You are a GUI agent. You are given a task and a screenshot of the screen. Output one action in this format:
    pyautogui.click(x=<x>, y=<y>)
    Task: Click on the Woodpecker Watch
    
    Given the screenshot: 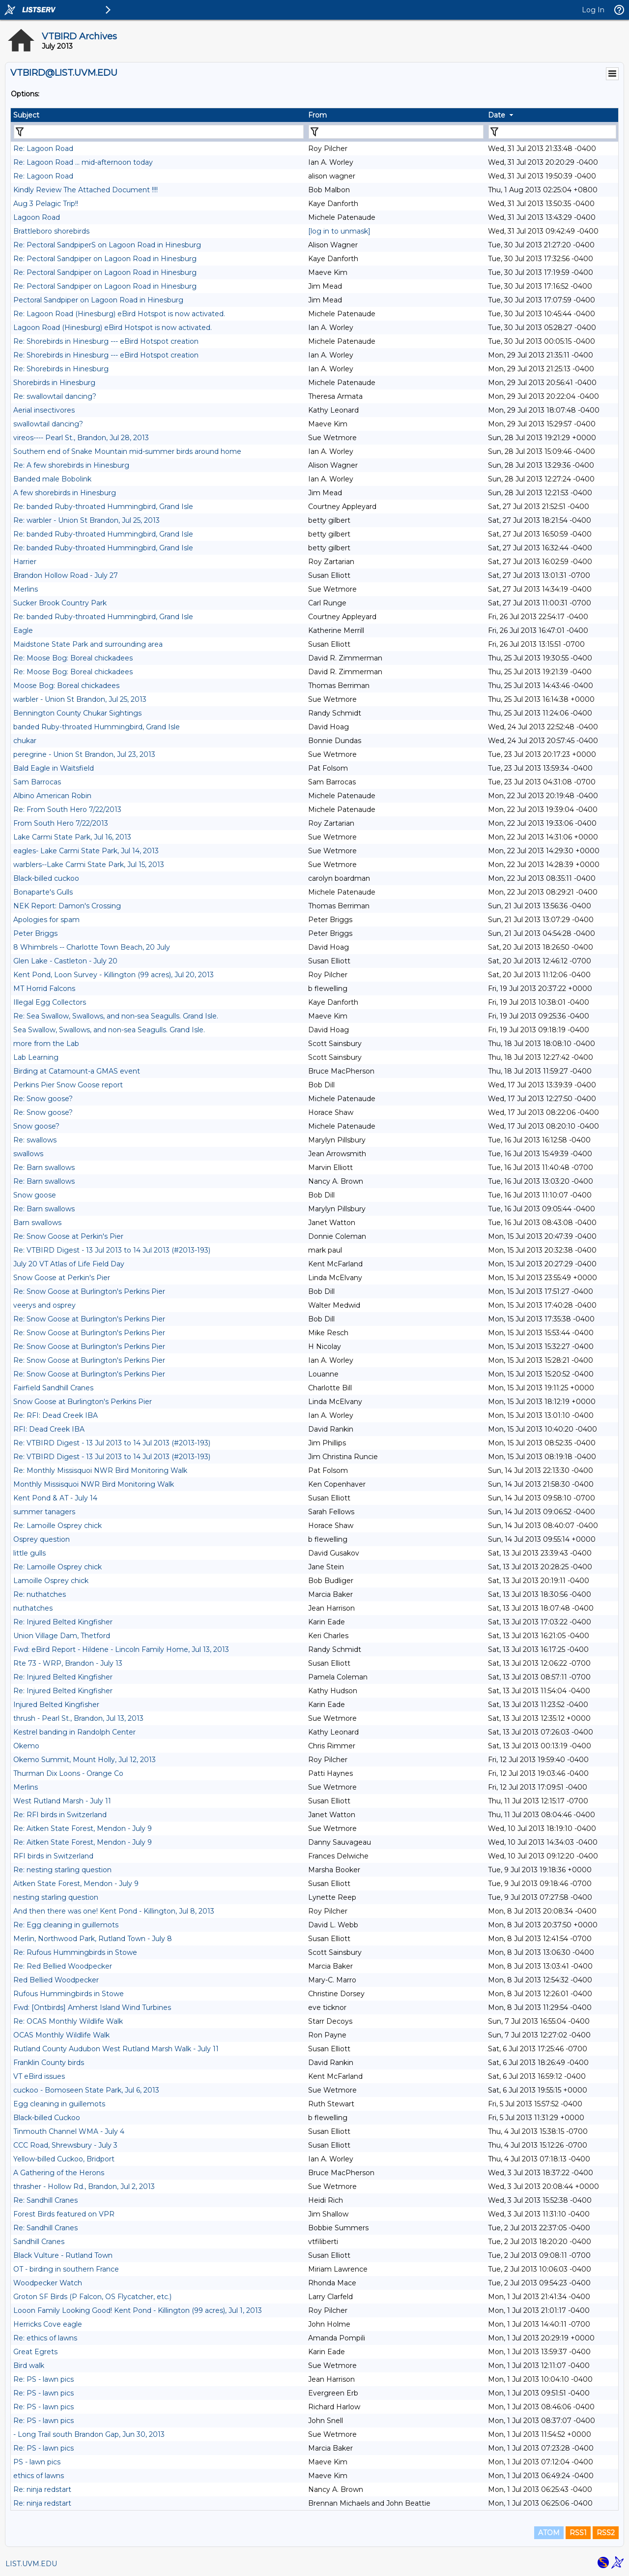 What is the action you would take?
    pyautogui.click(x=47, y=2282)
    